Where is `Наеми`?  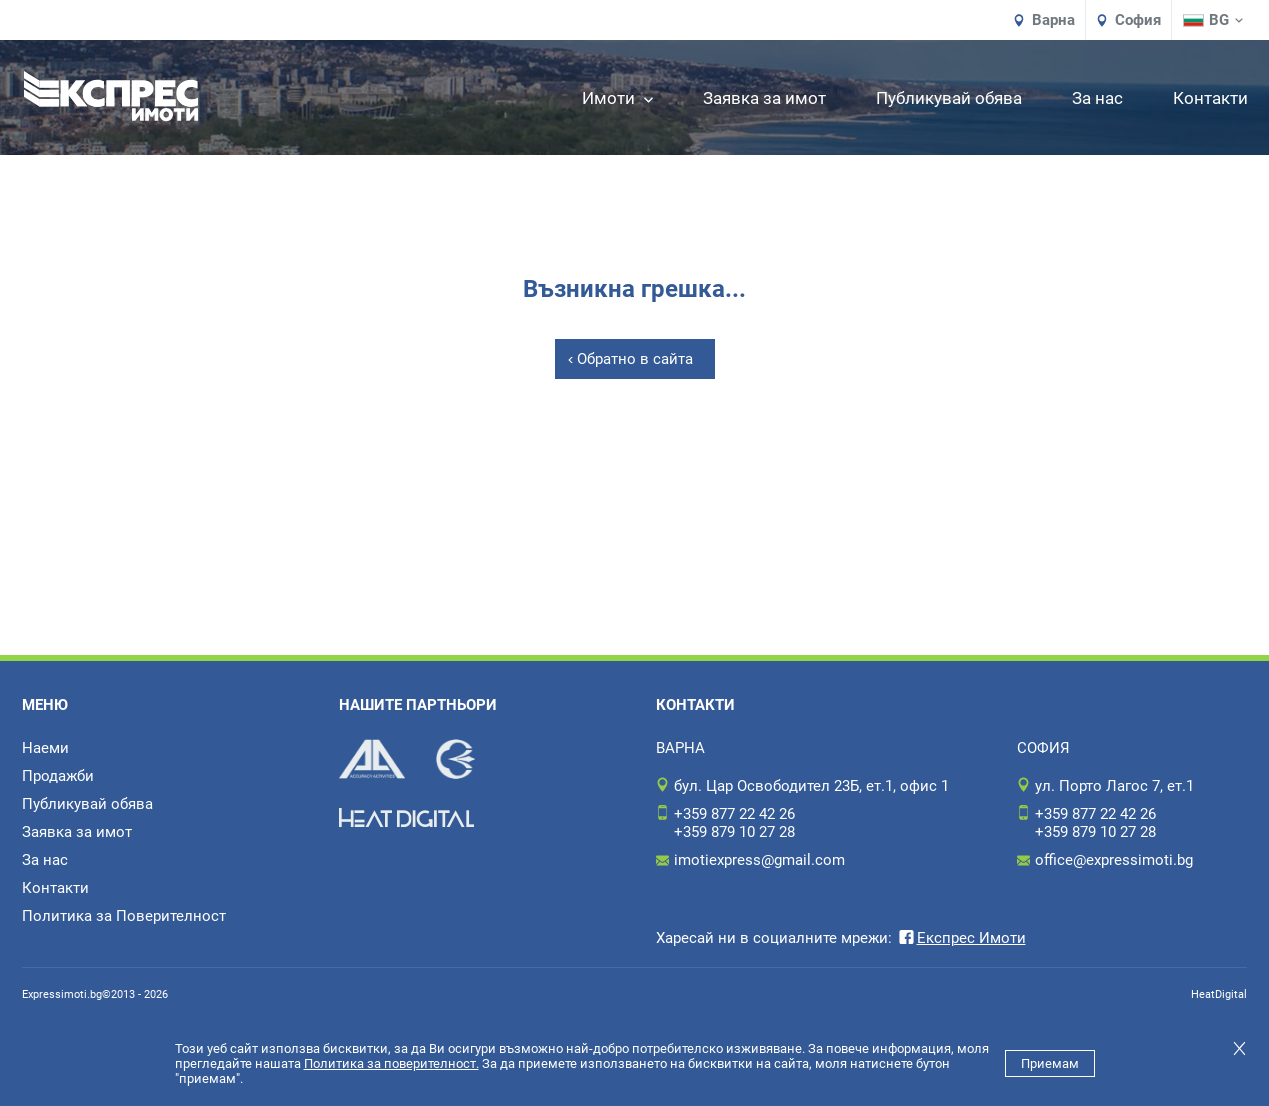 Наеми is located at coordinates (45, 748).